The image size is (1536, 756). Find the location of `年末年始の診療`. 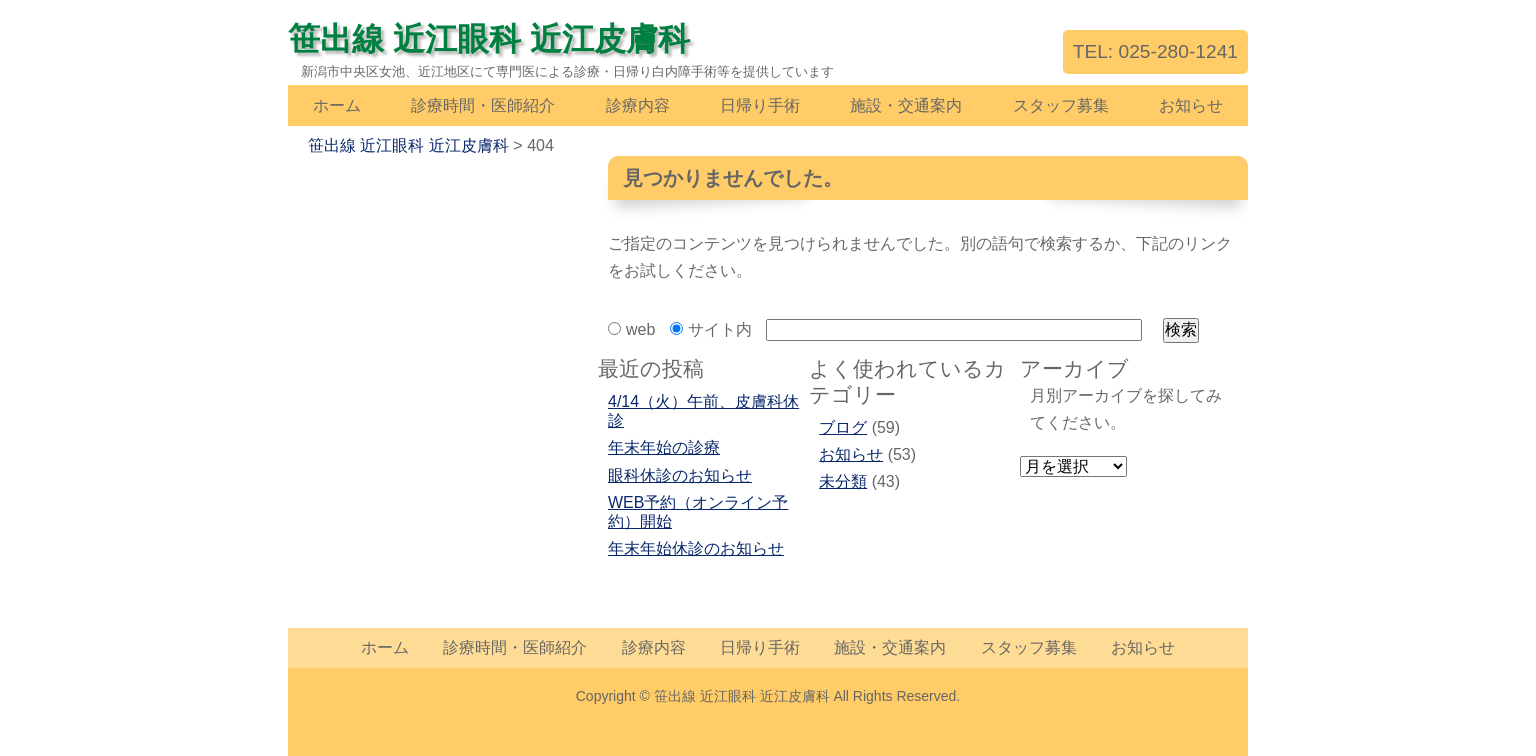

年末年始の診療 is located at coordinates (664, 447).